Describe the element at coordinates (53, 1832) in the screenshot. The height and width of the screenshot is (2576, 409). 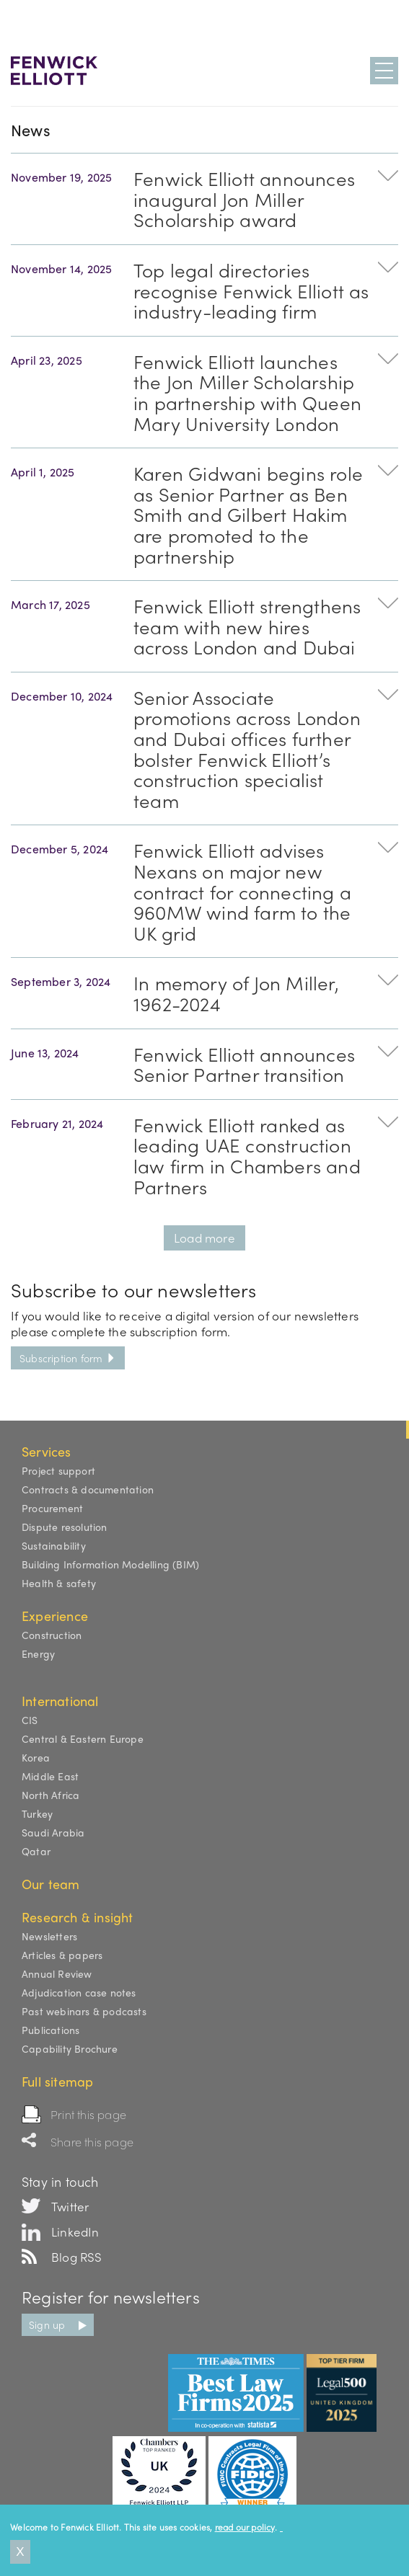
I see `Saudi Arabia` at that location.